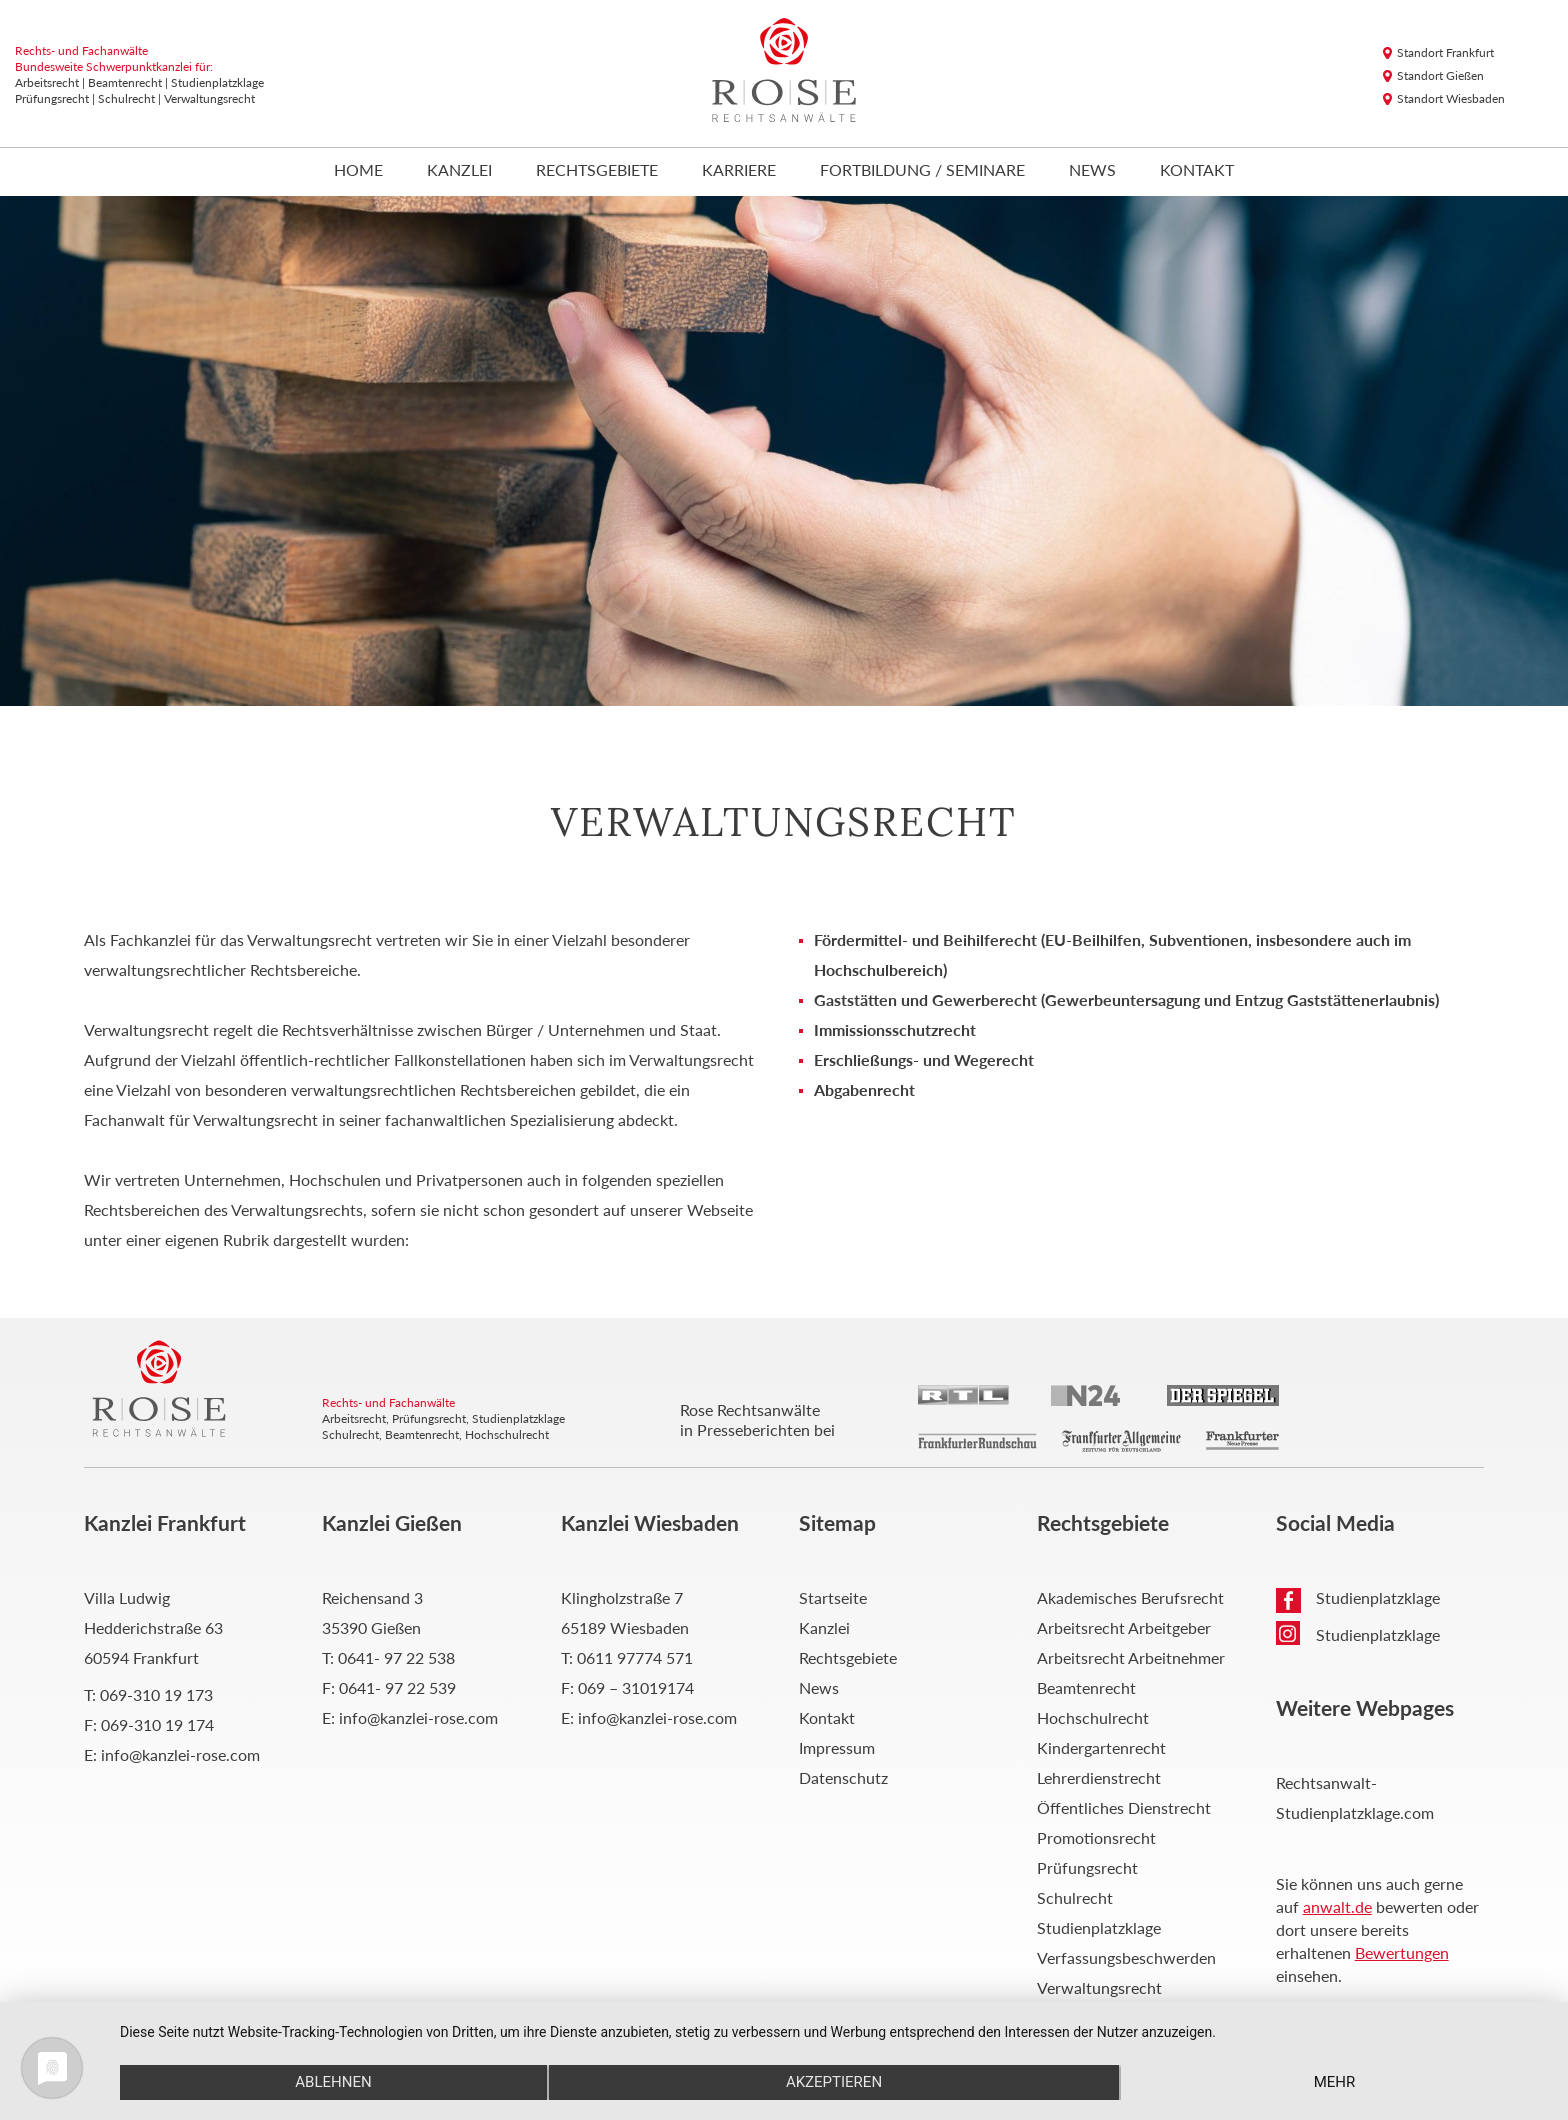 The height and width of the screenshot is (2120, 1568). What do you see at coordinates (843, 1777) in the screenshot?
I see `Datenschutz` at bounding box center [843, 1777].